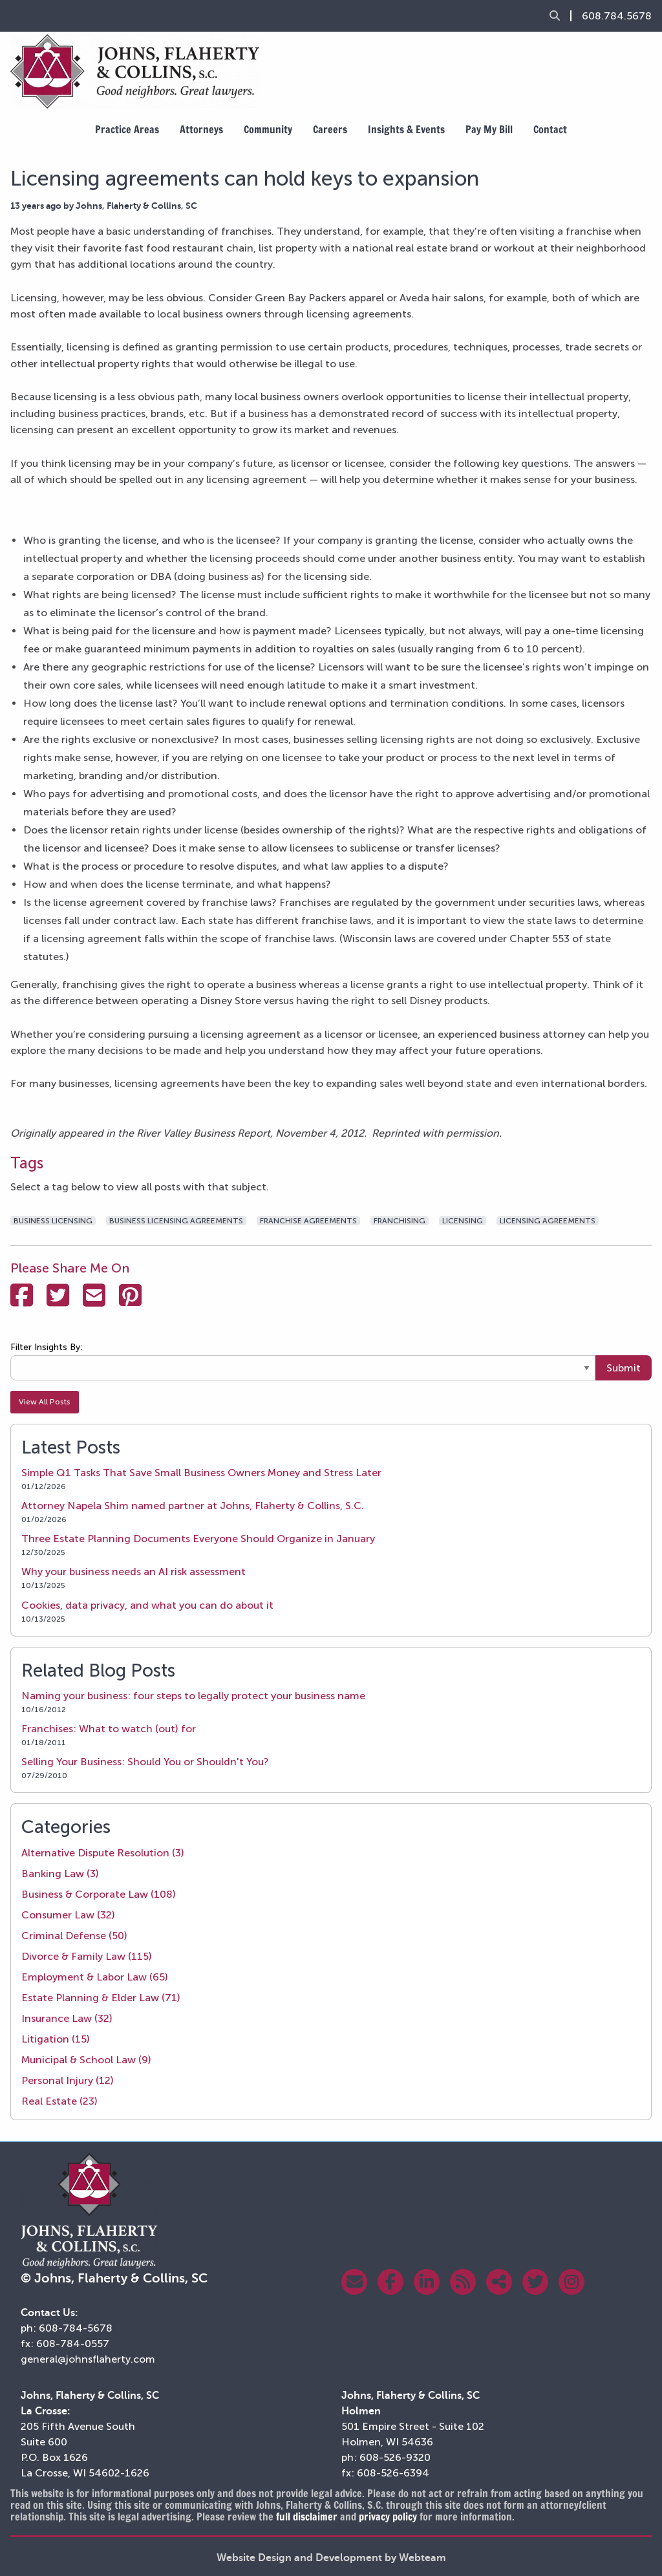 The height and width of the screenshot is (2576, 662). What do you see at coordinates (145, 1761) in the screenshot?
I see `Selling Your Business: Should You or Shouldn't You?` at bounding box center [145, 1761].